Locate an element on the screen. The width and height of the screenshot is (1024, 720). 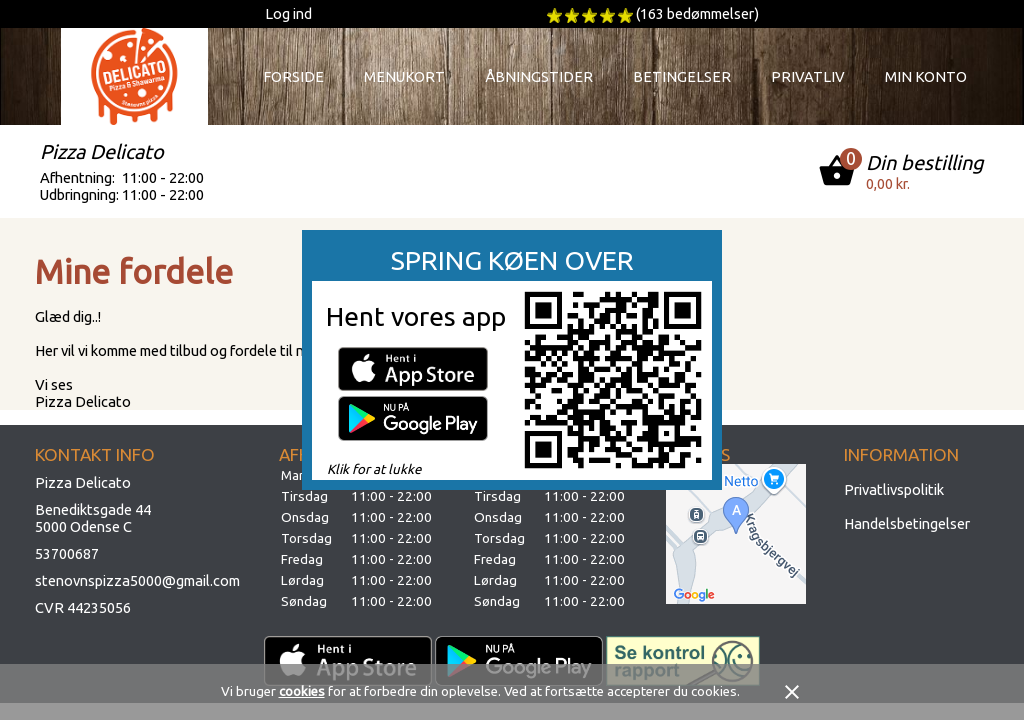
Benediktsgade 445000 Odense C is located at coordinates (93, 518).